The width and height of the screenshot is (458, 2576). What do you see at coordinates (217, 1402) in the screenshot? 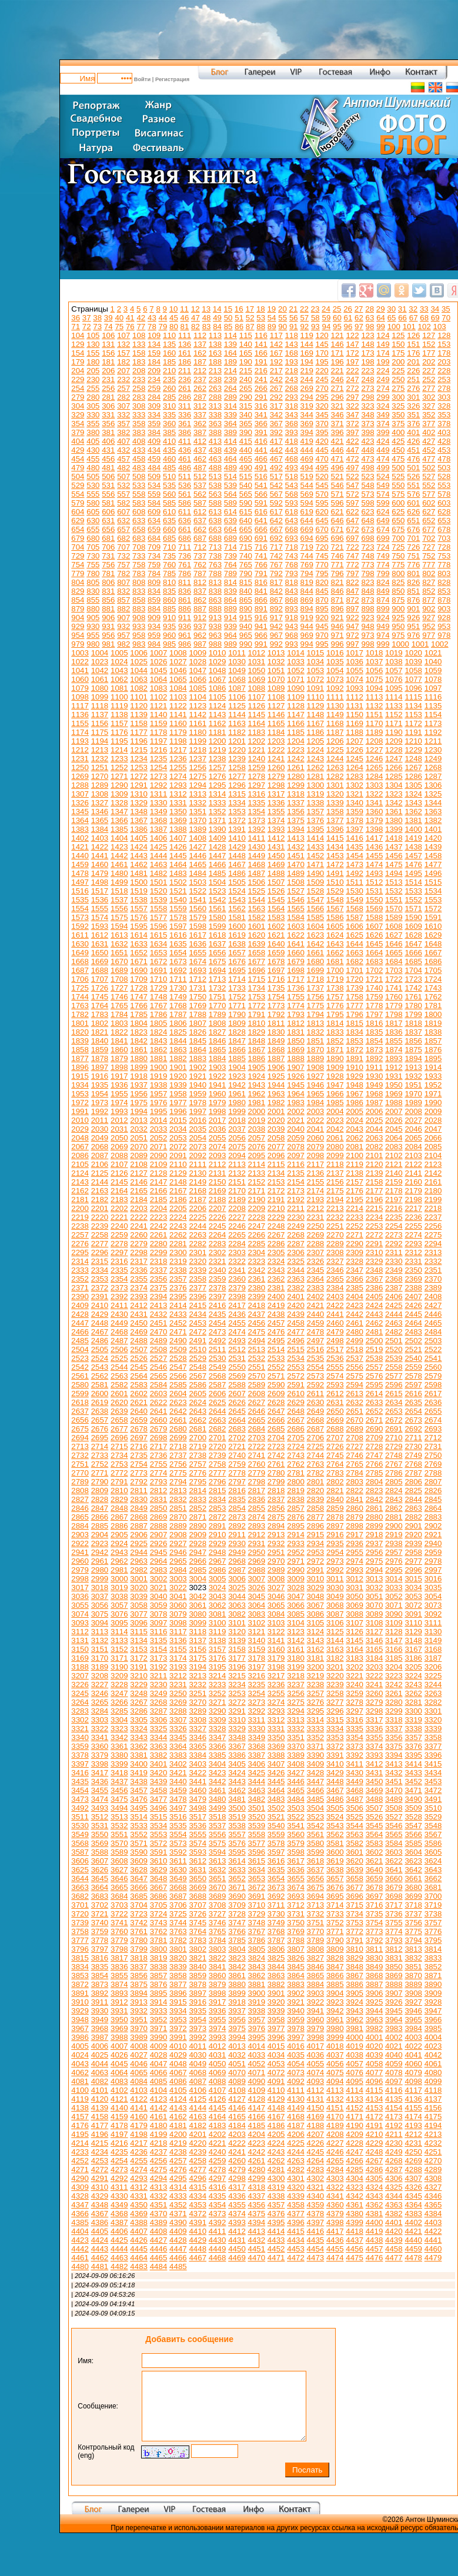
I see `2625` at bounding box center [217, 1402].